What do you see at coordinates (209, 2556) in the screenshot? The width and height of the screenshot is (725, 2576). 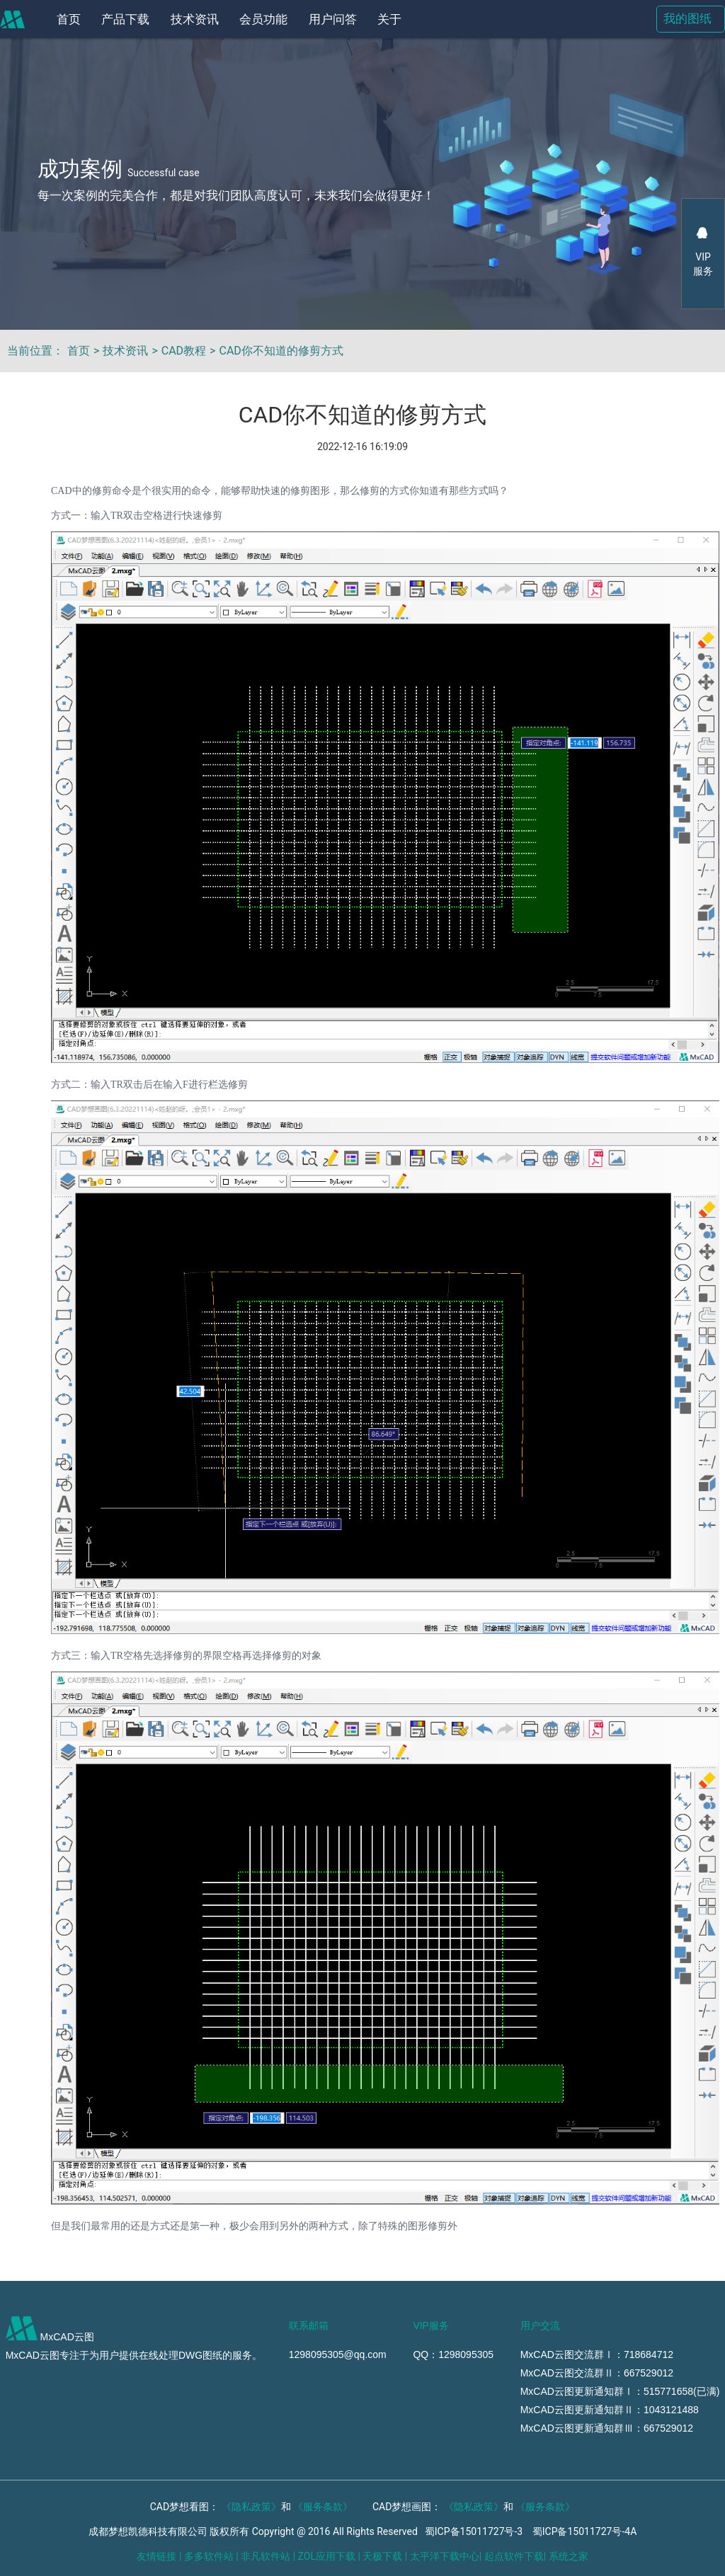 I see `多多软件站` at bounding box center [209, 2556].